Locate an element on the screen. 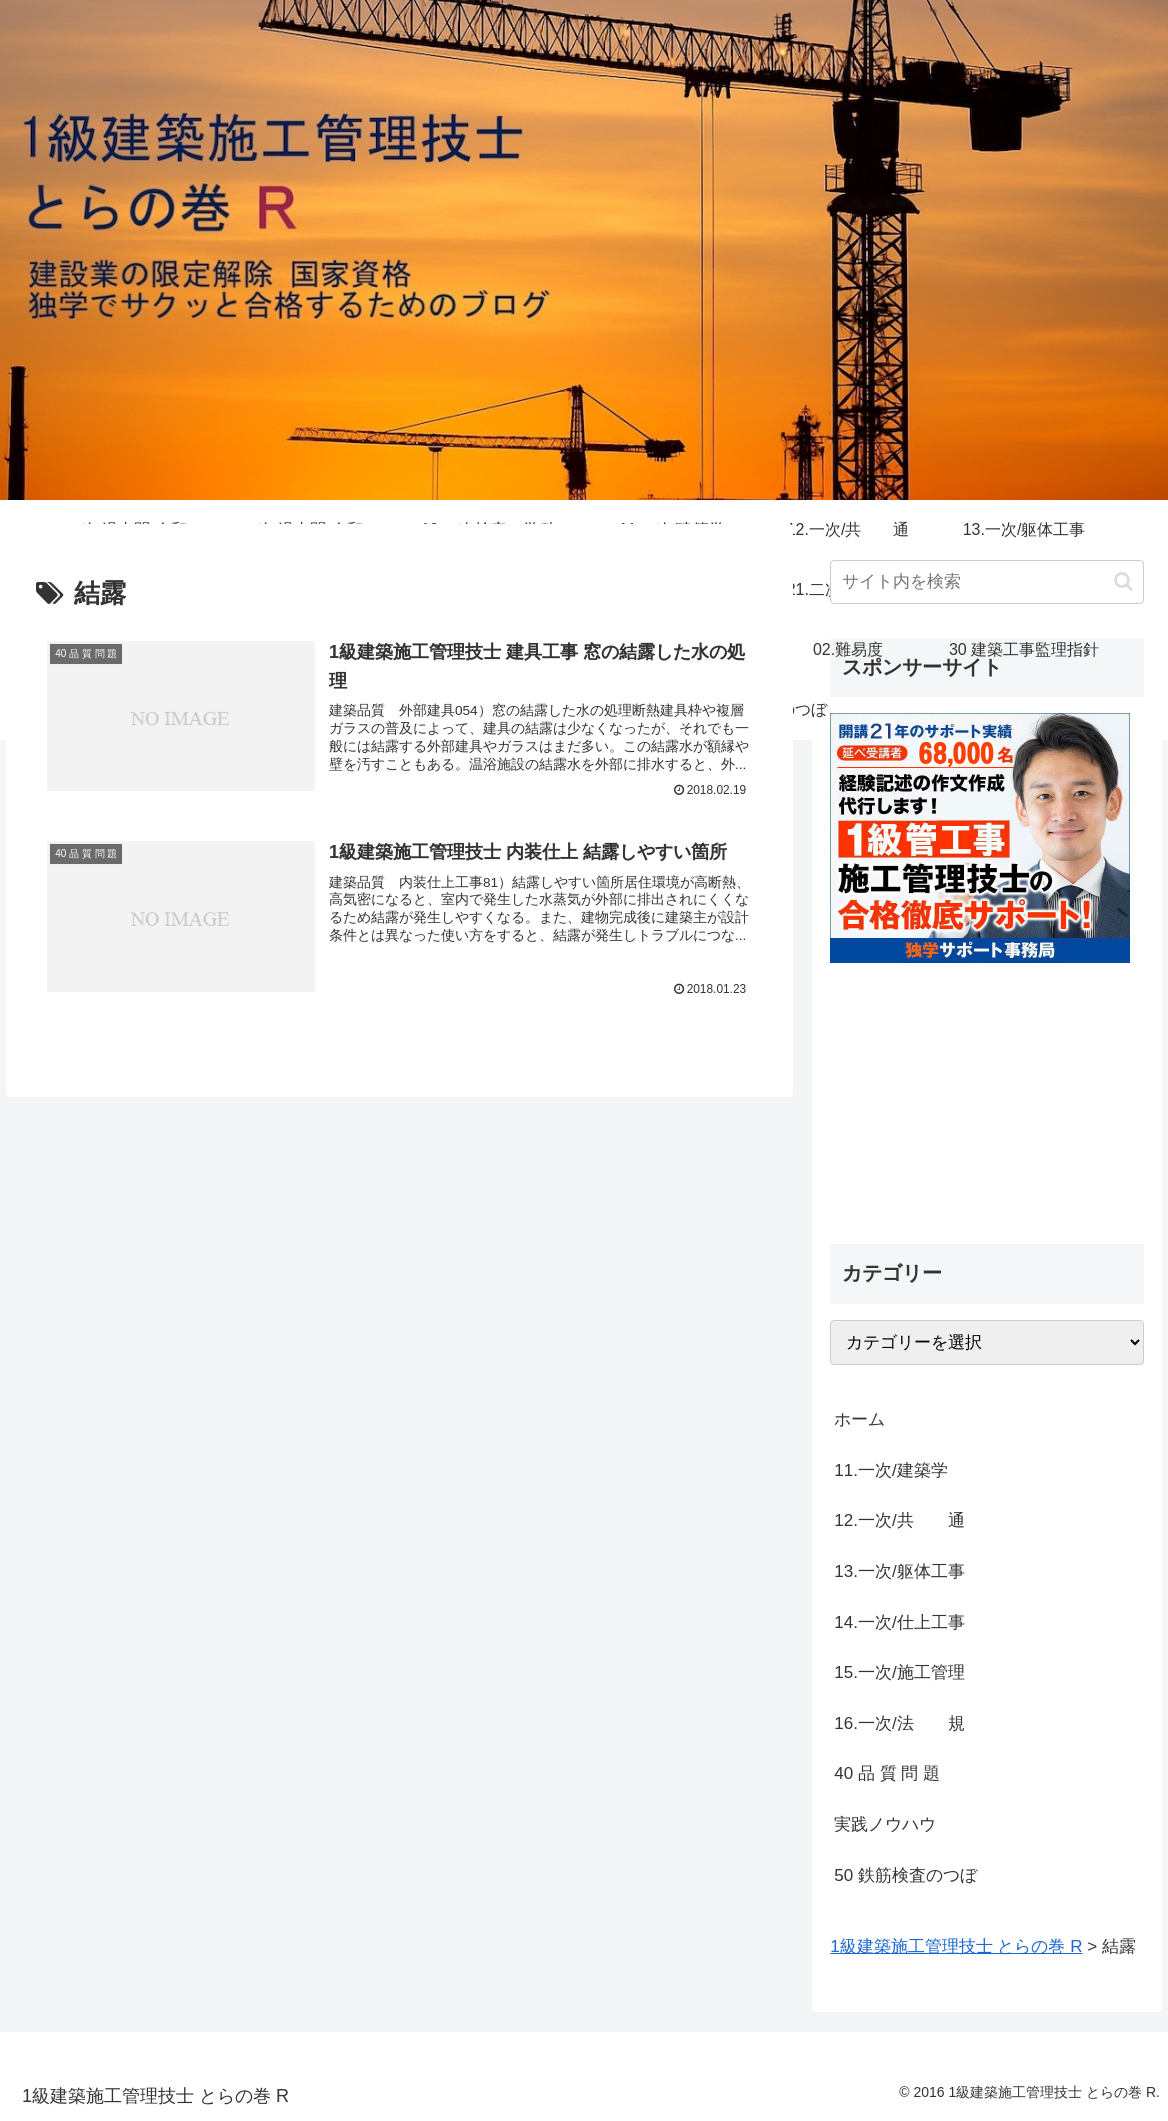 Image resolution: width=1168 pixels, height=2121 pixels. 16.一次/法 規 is located at coordinates (899, 1723).